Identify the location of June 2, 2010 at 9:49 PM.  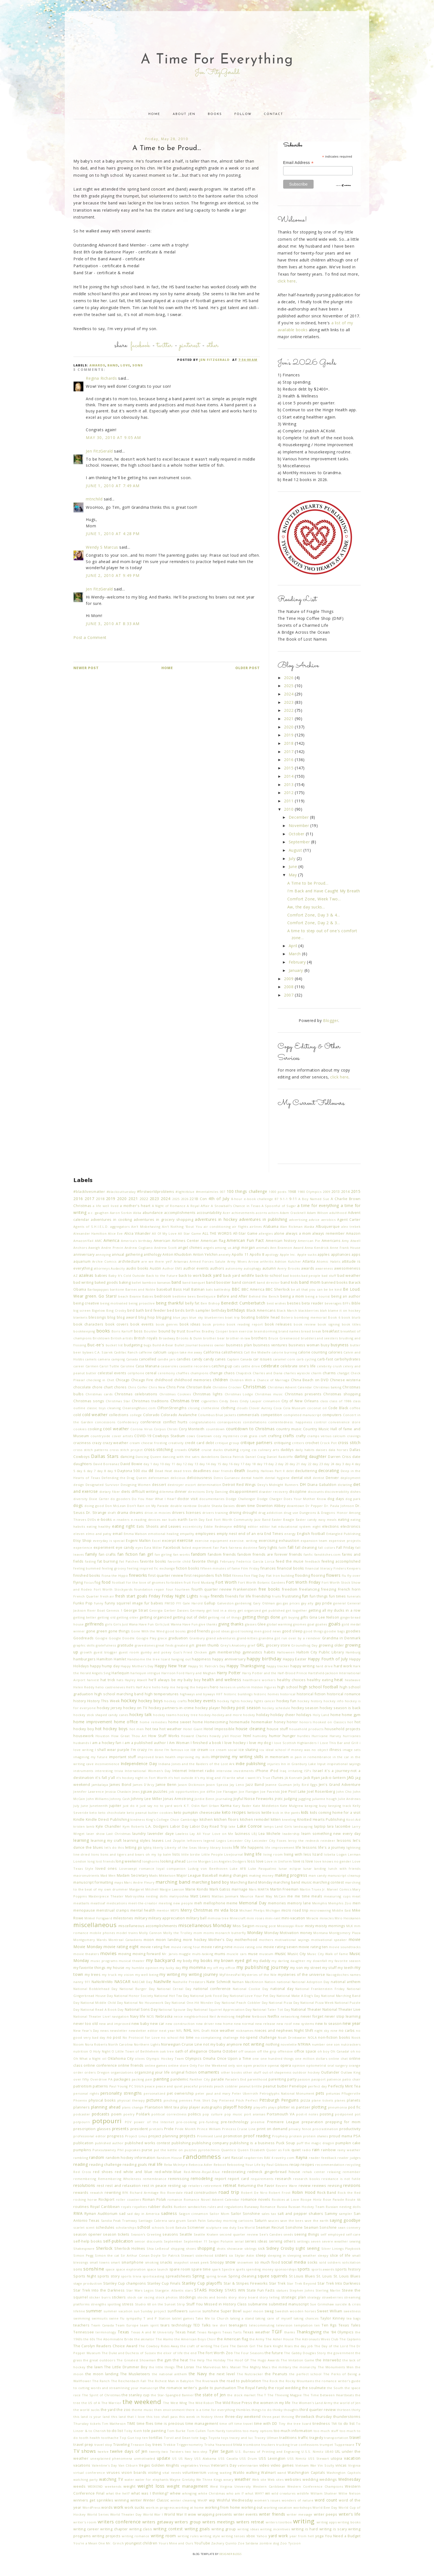
(113, 575).